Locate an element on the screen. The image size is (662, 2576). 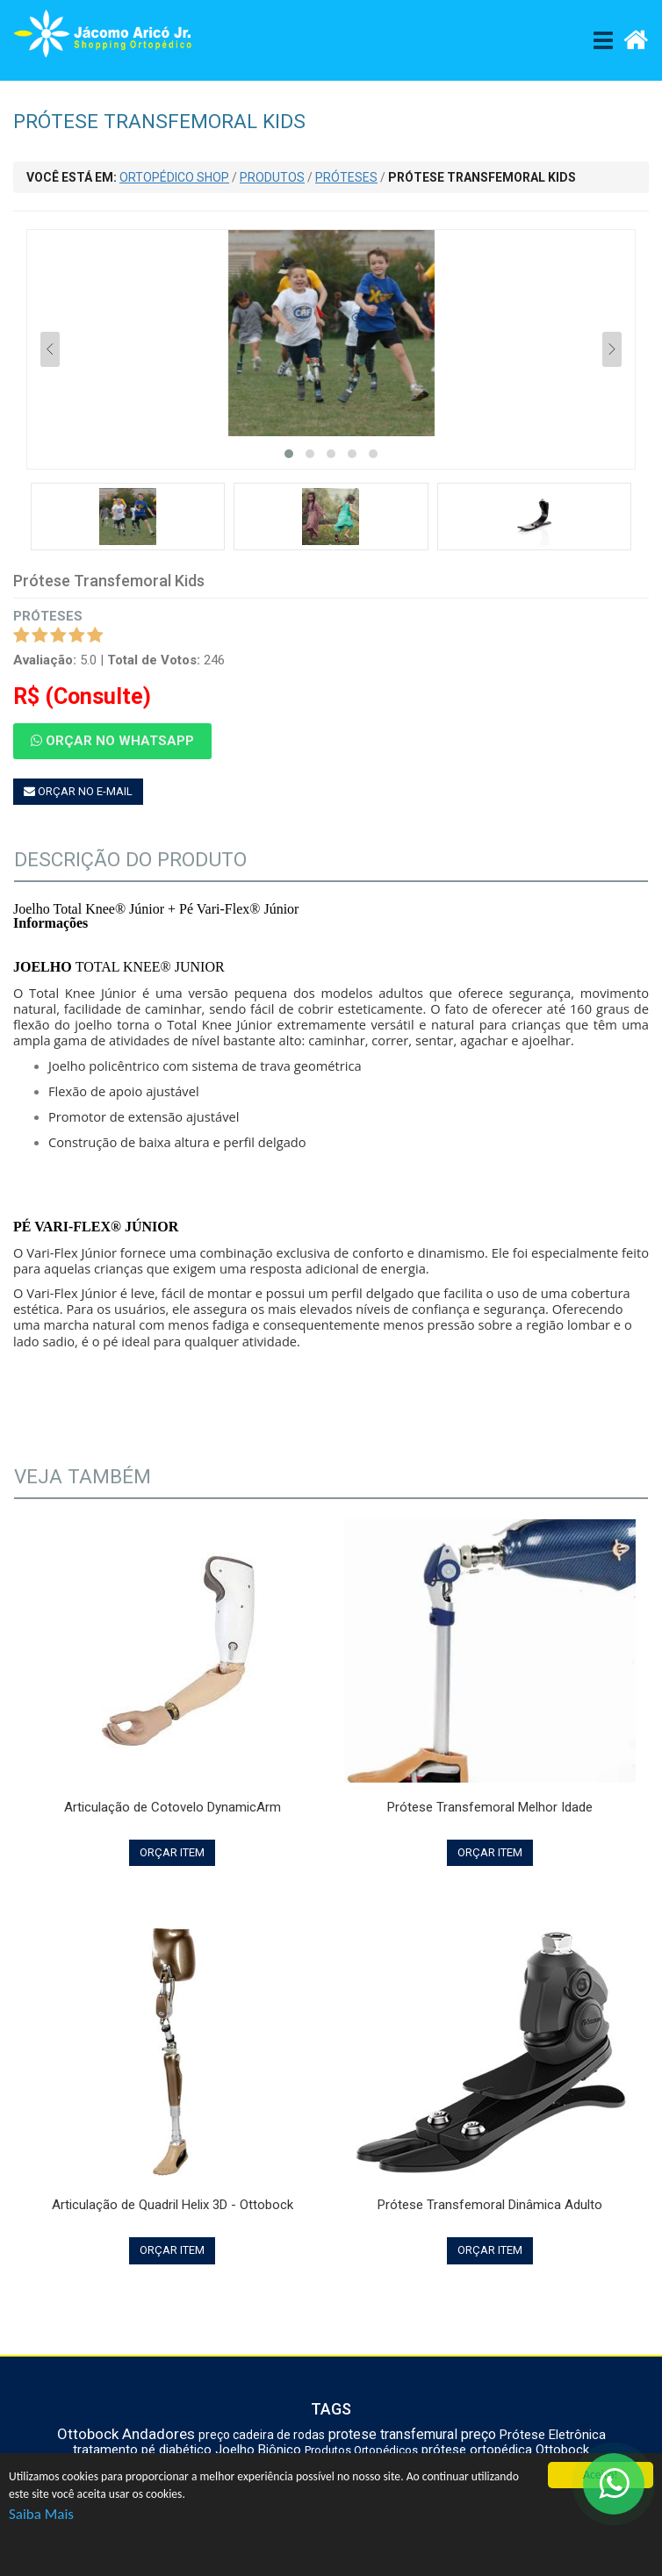
Saiba Mais is located at coordinates (41, 2514).